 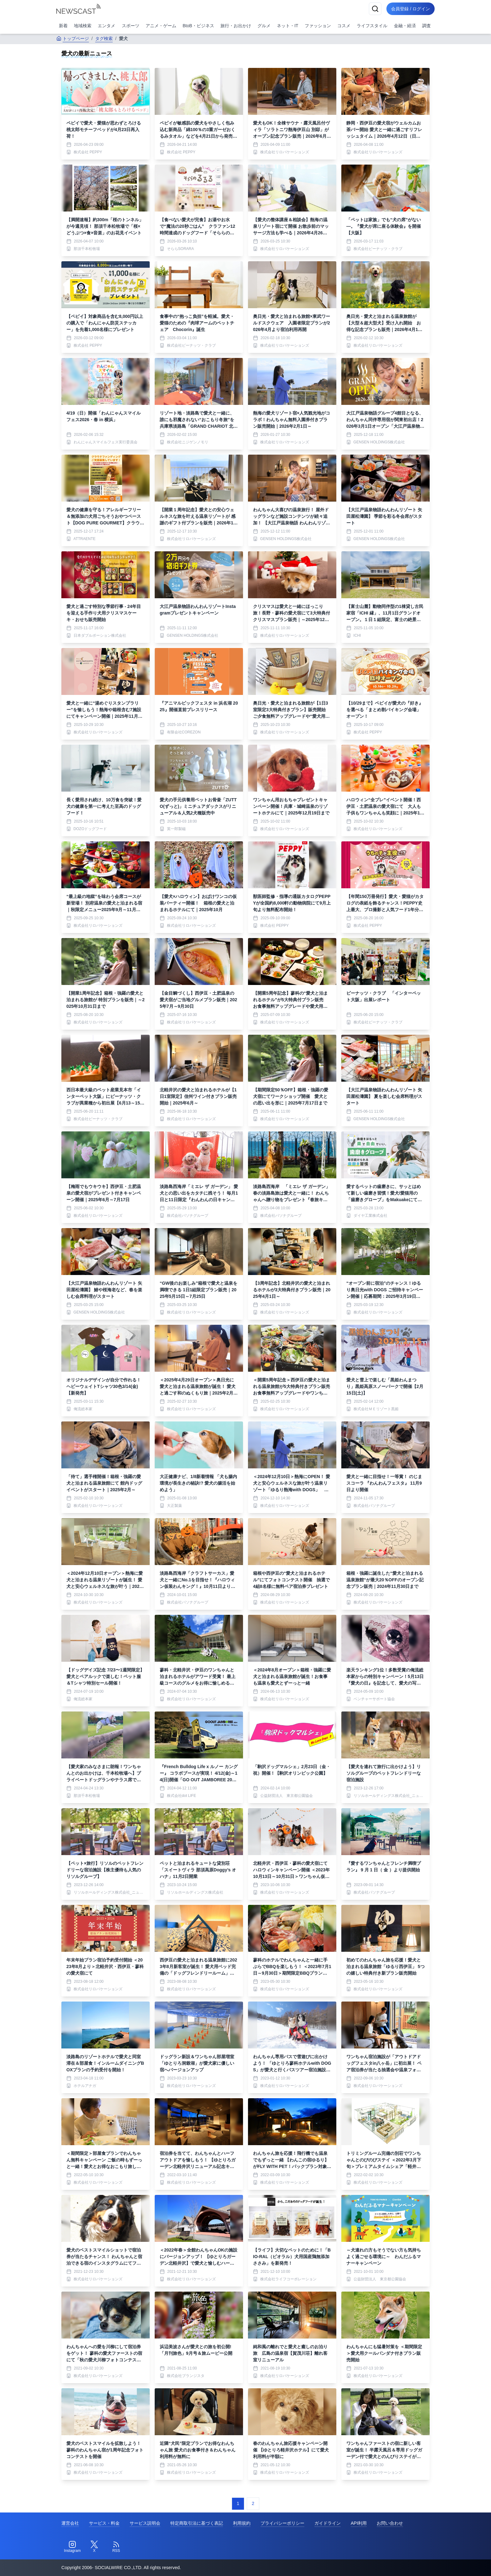 I want to click on お問い合わせ, so click(x=390, y=2523).